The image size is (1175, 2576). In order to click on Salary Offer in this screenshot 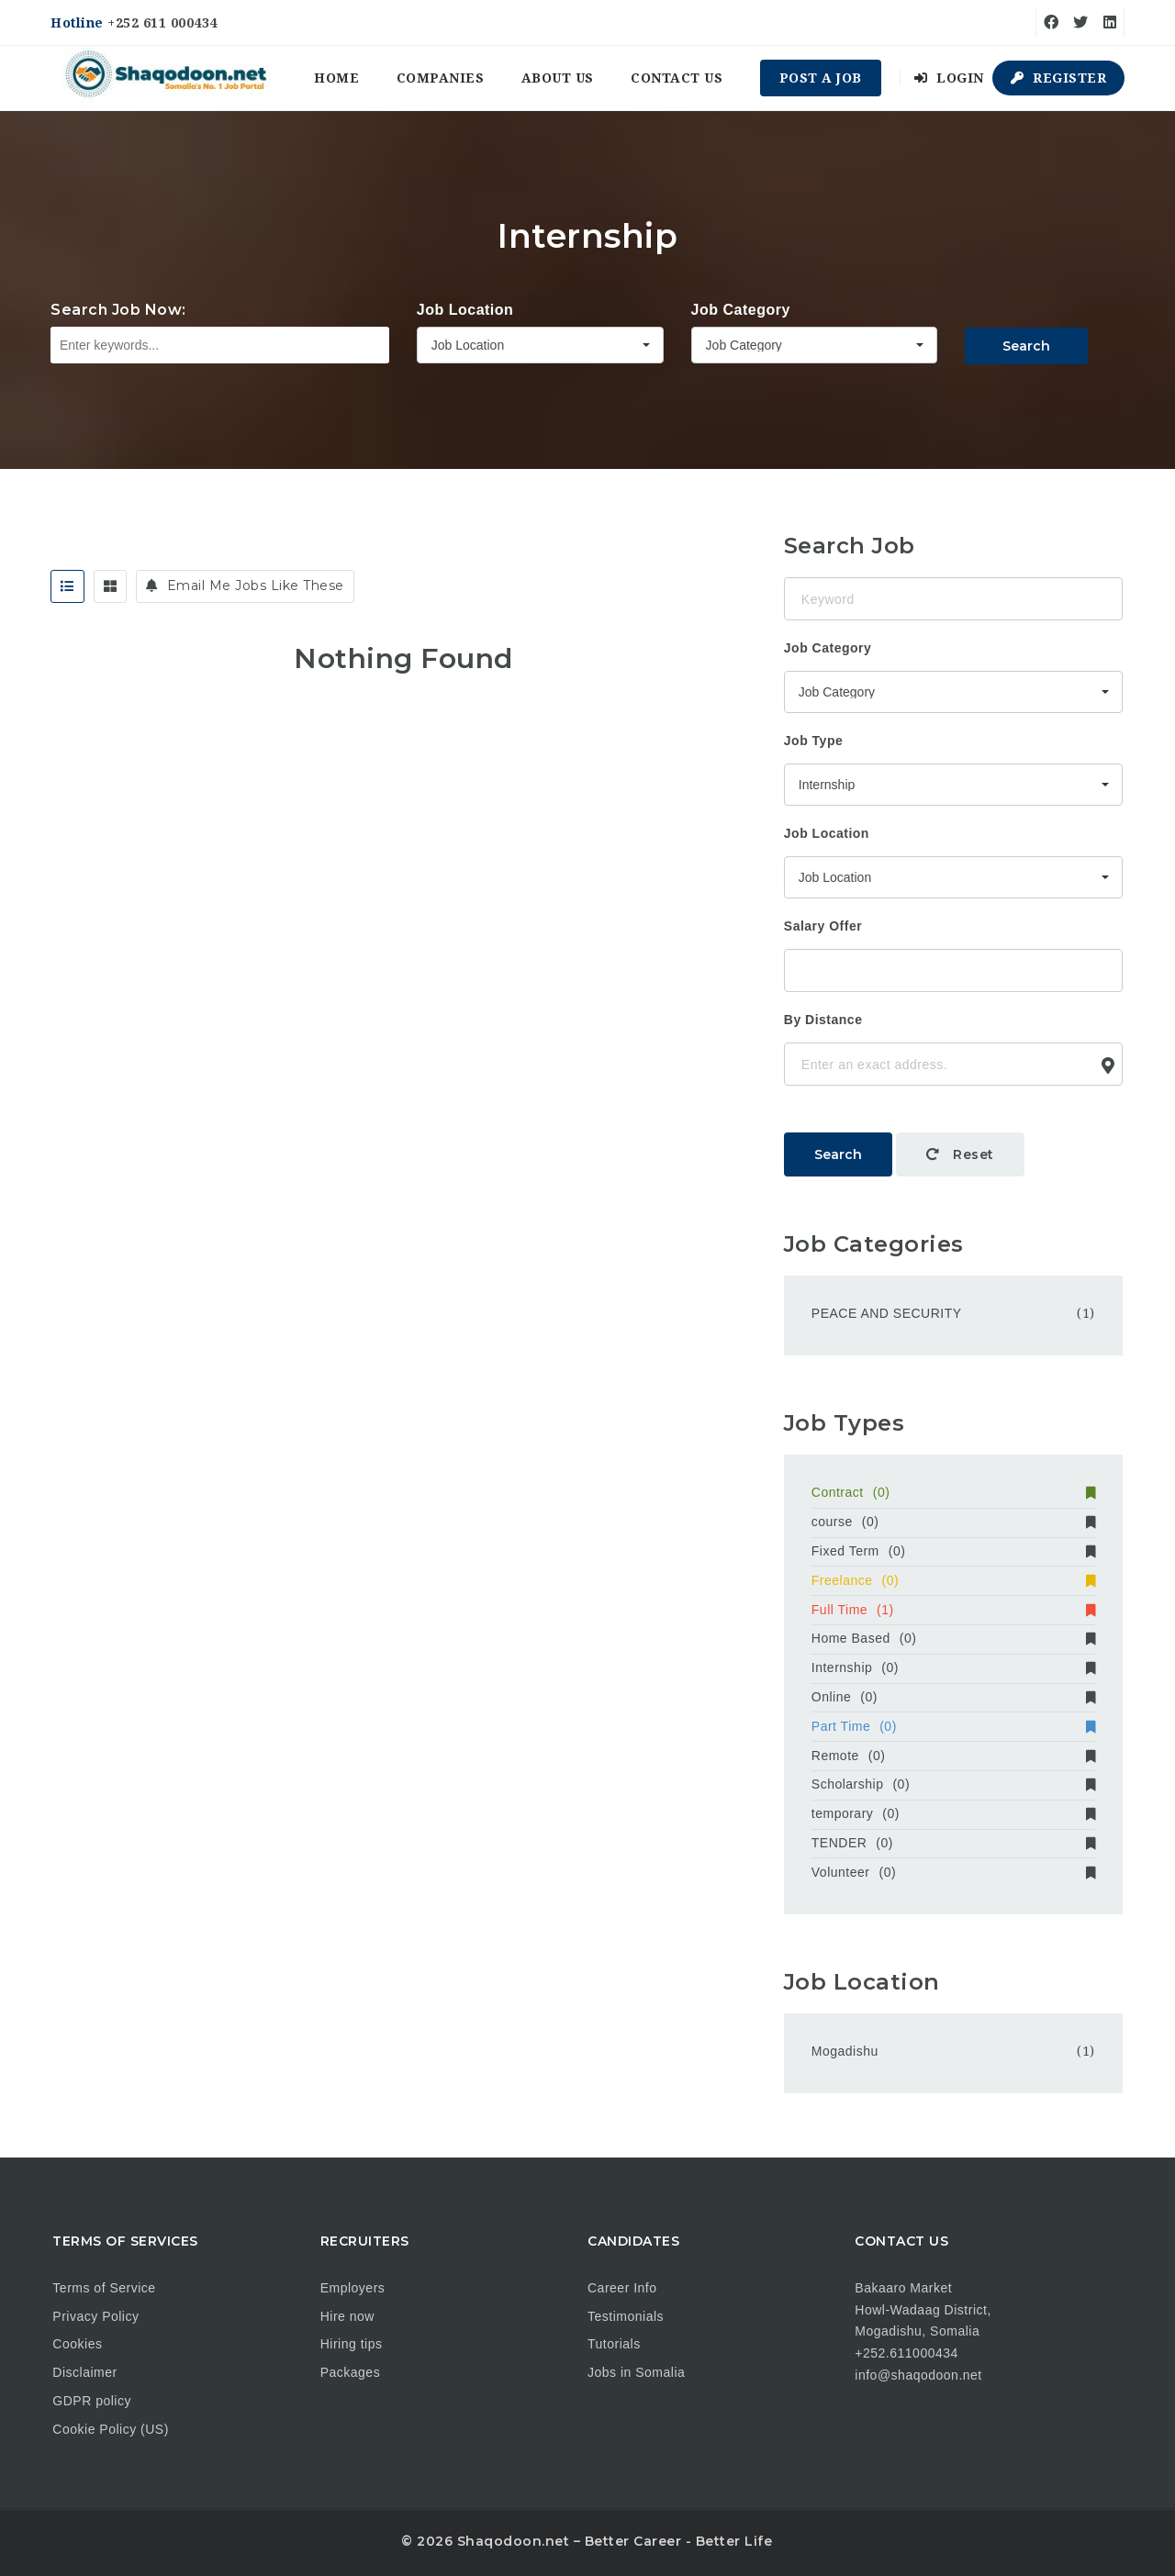, I will do `click(823, 926)`.